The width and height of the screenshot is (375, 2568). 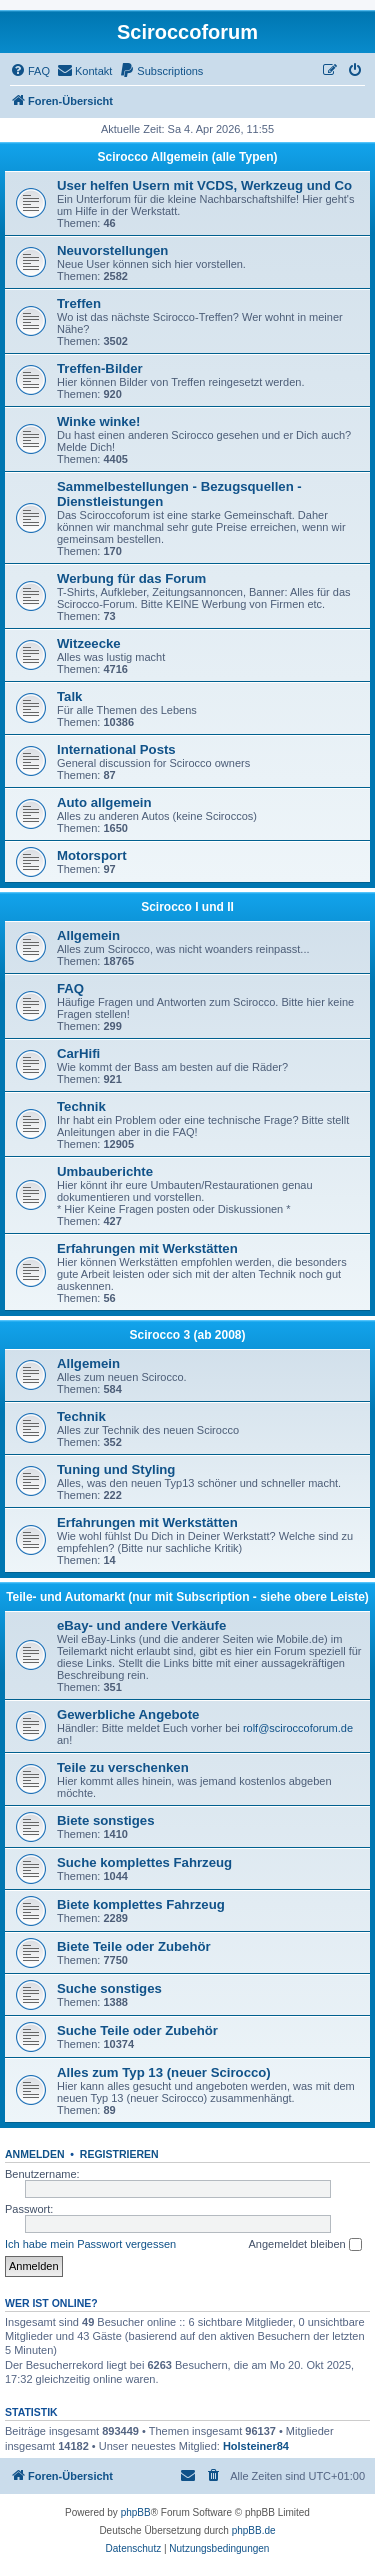 I want to click on Neuvorstellungen, so click(x=112, y=250).